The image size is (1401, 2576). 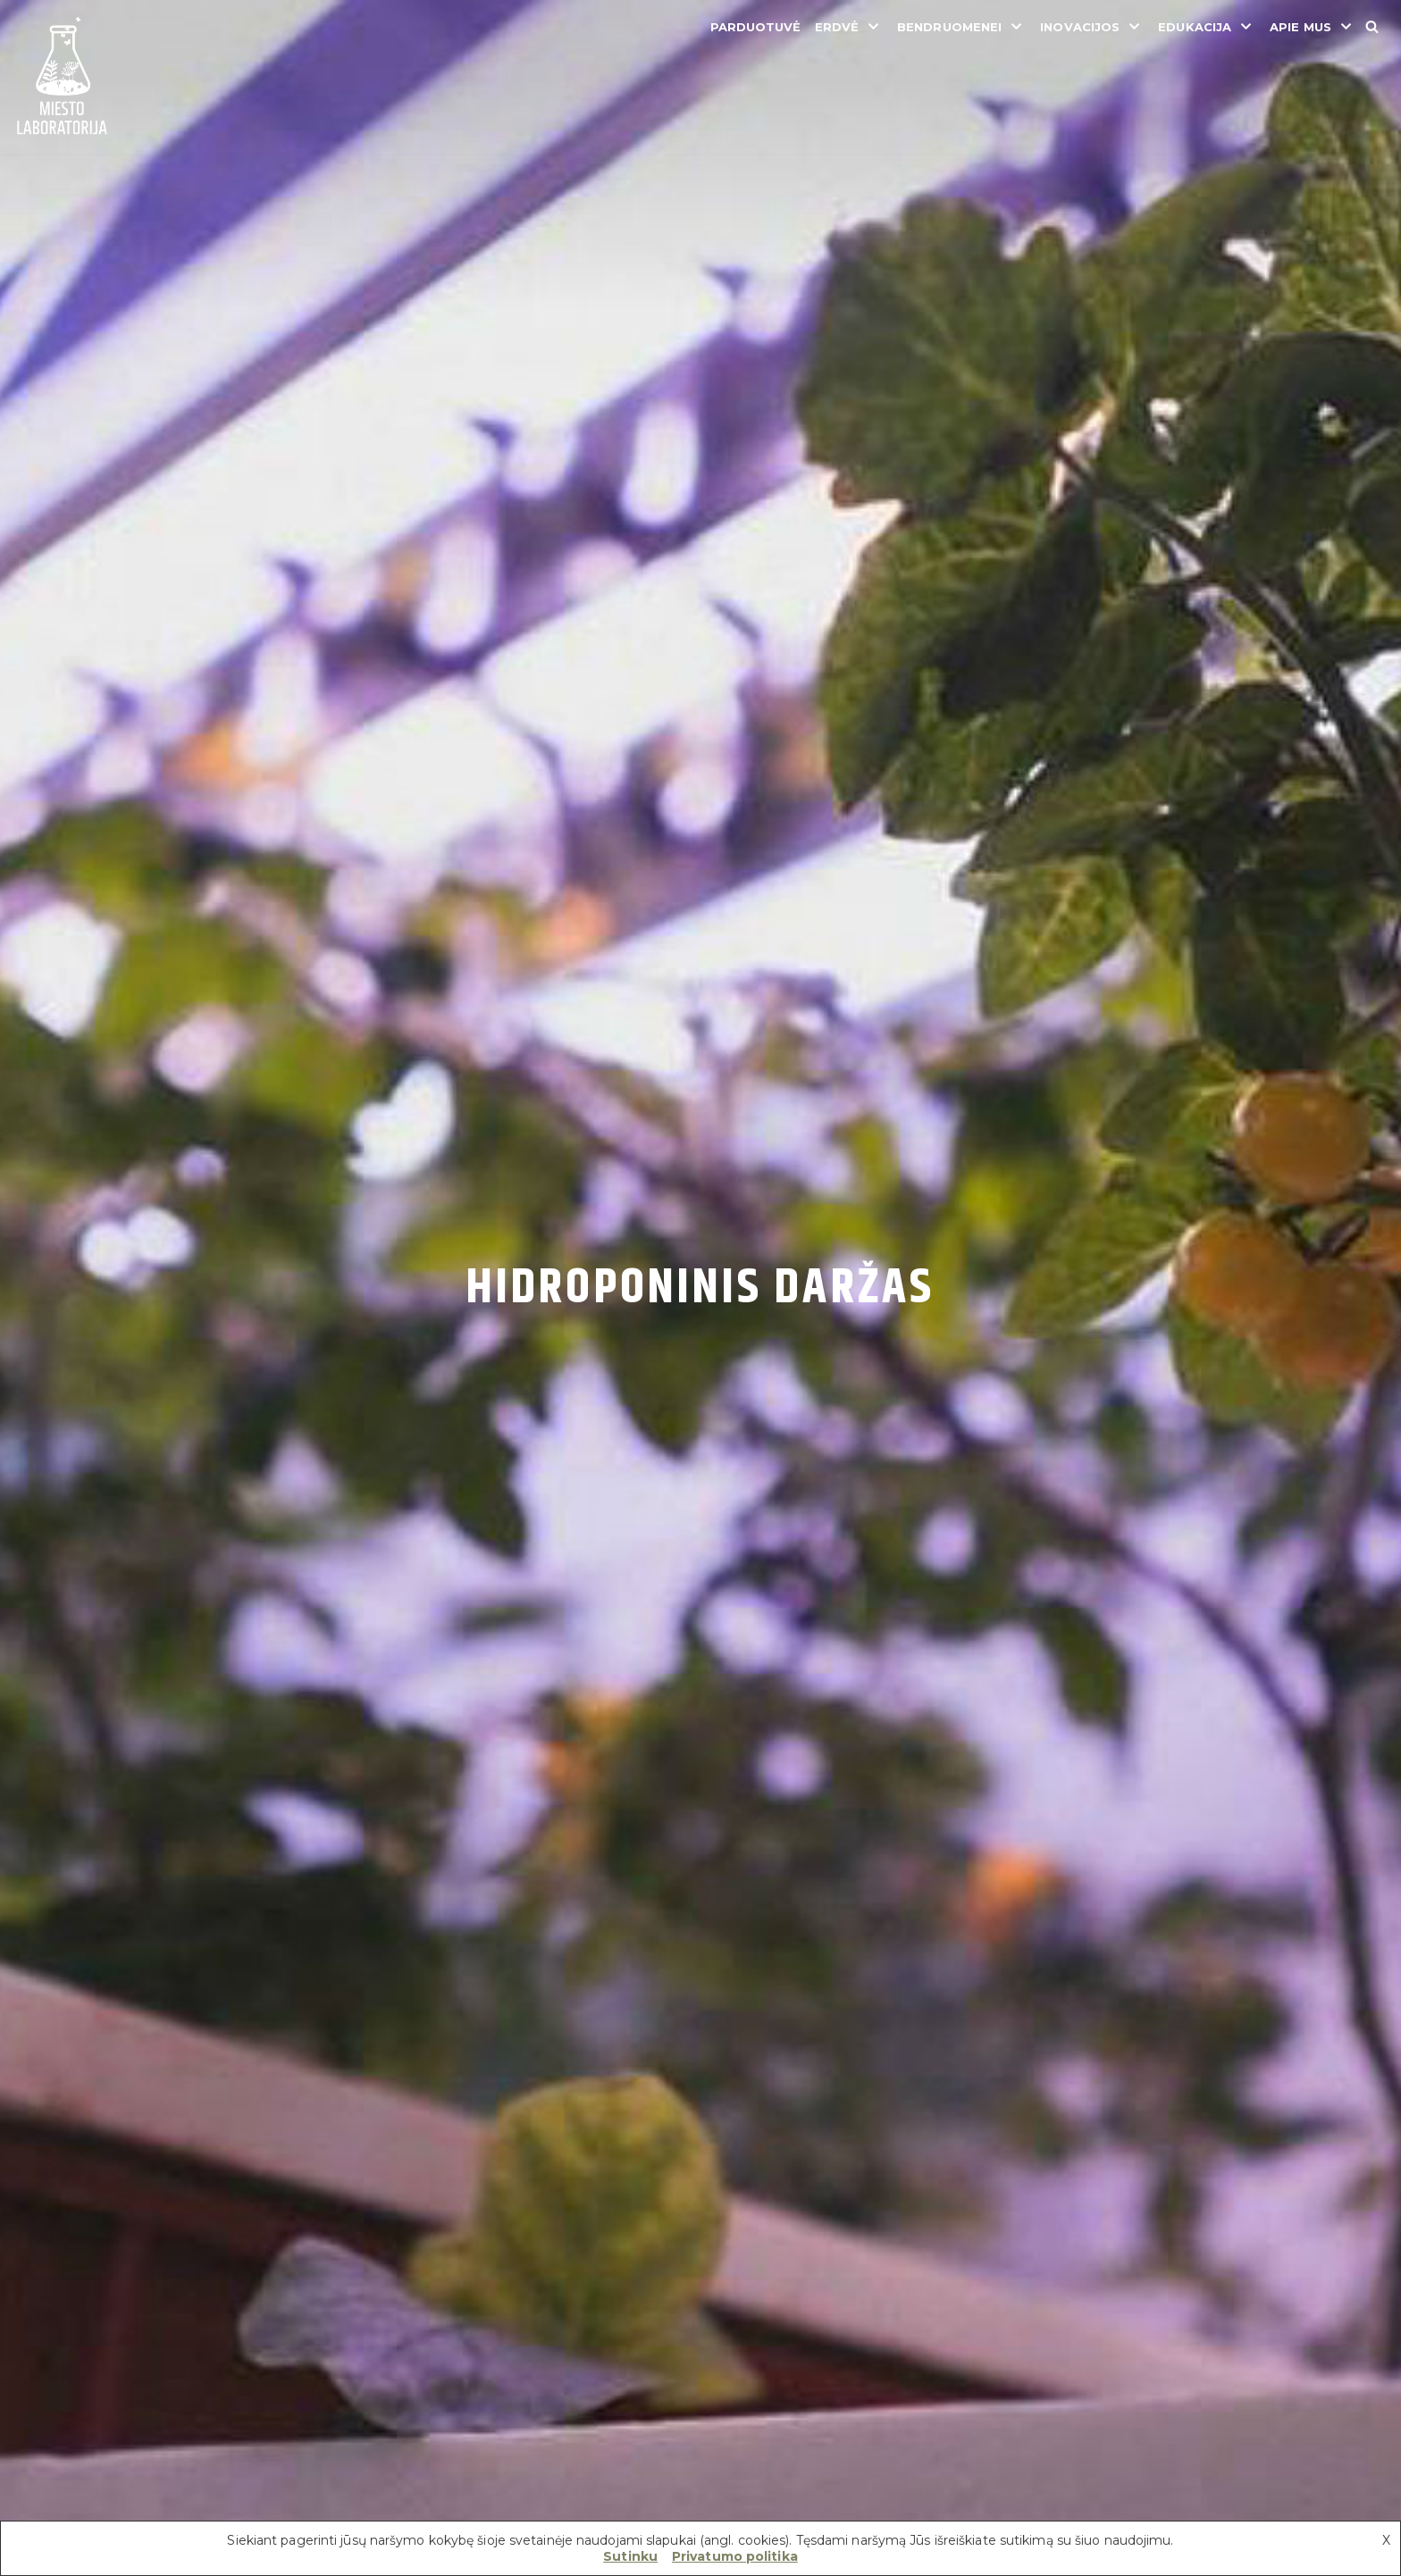 What do you see at coordinates (630, 2556) in the screenshot?
I see `Sutinku` at bounding box center [630, 2556].